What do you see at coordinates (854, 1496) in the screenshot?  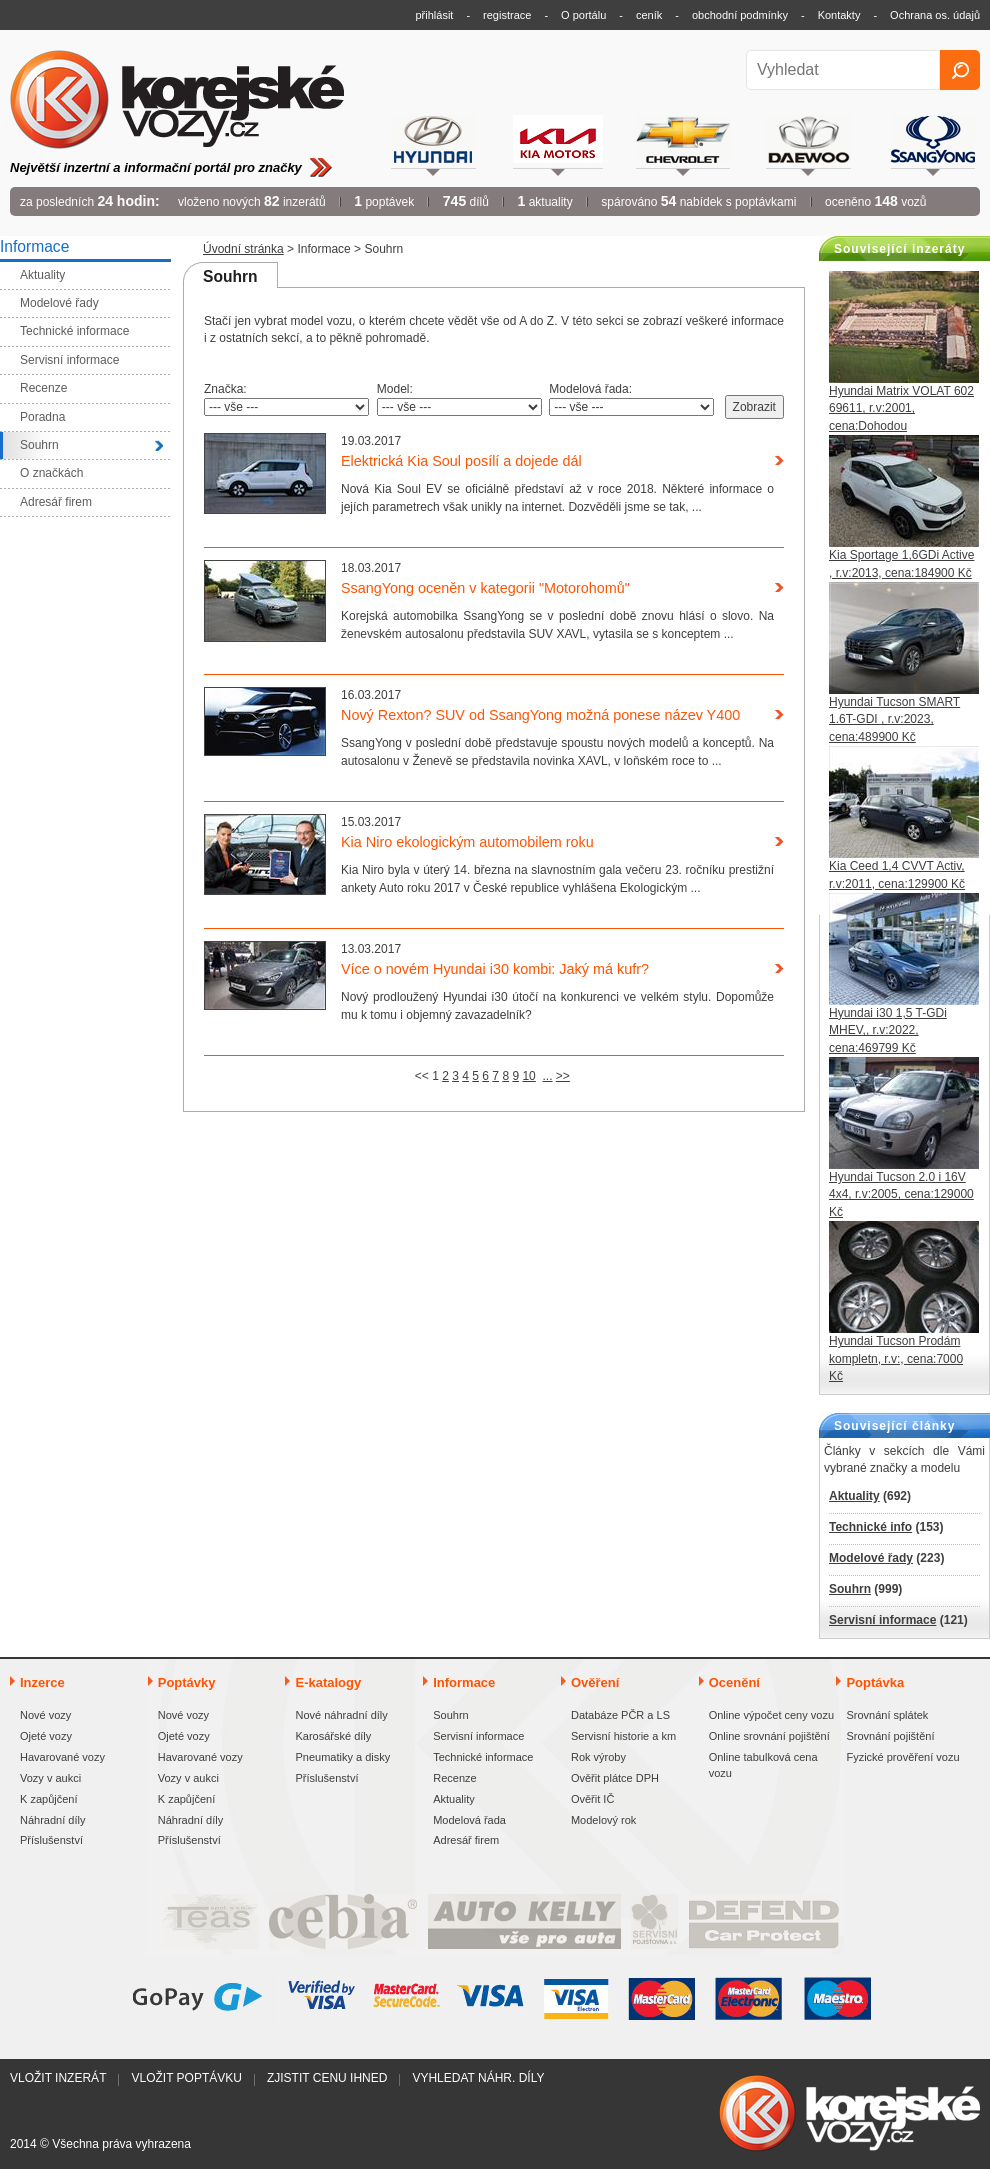 I see `Aktuality` at bounding box center [854, 1496].